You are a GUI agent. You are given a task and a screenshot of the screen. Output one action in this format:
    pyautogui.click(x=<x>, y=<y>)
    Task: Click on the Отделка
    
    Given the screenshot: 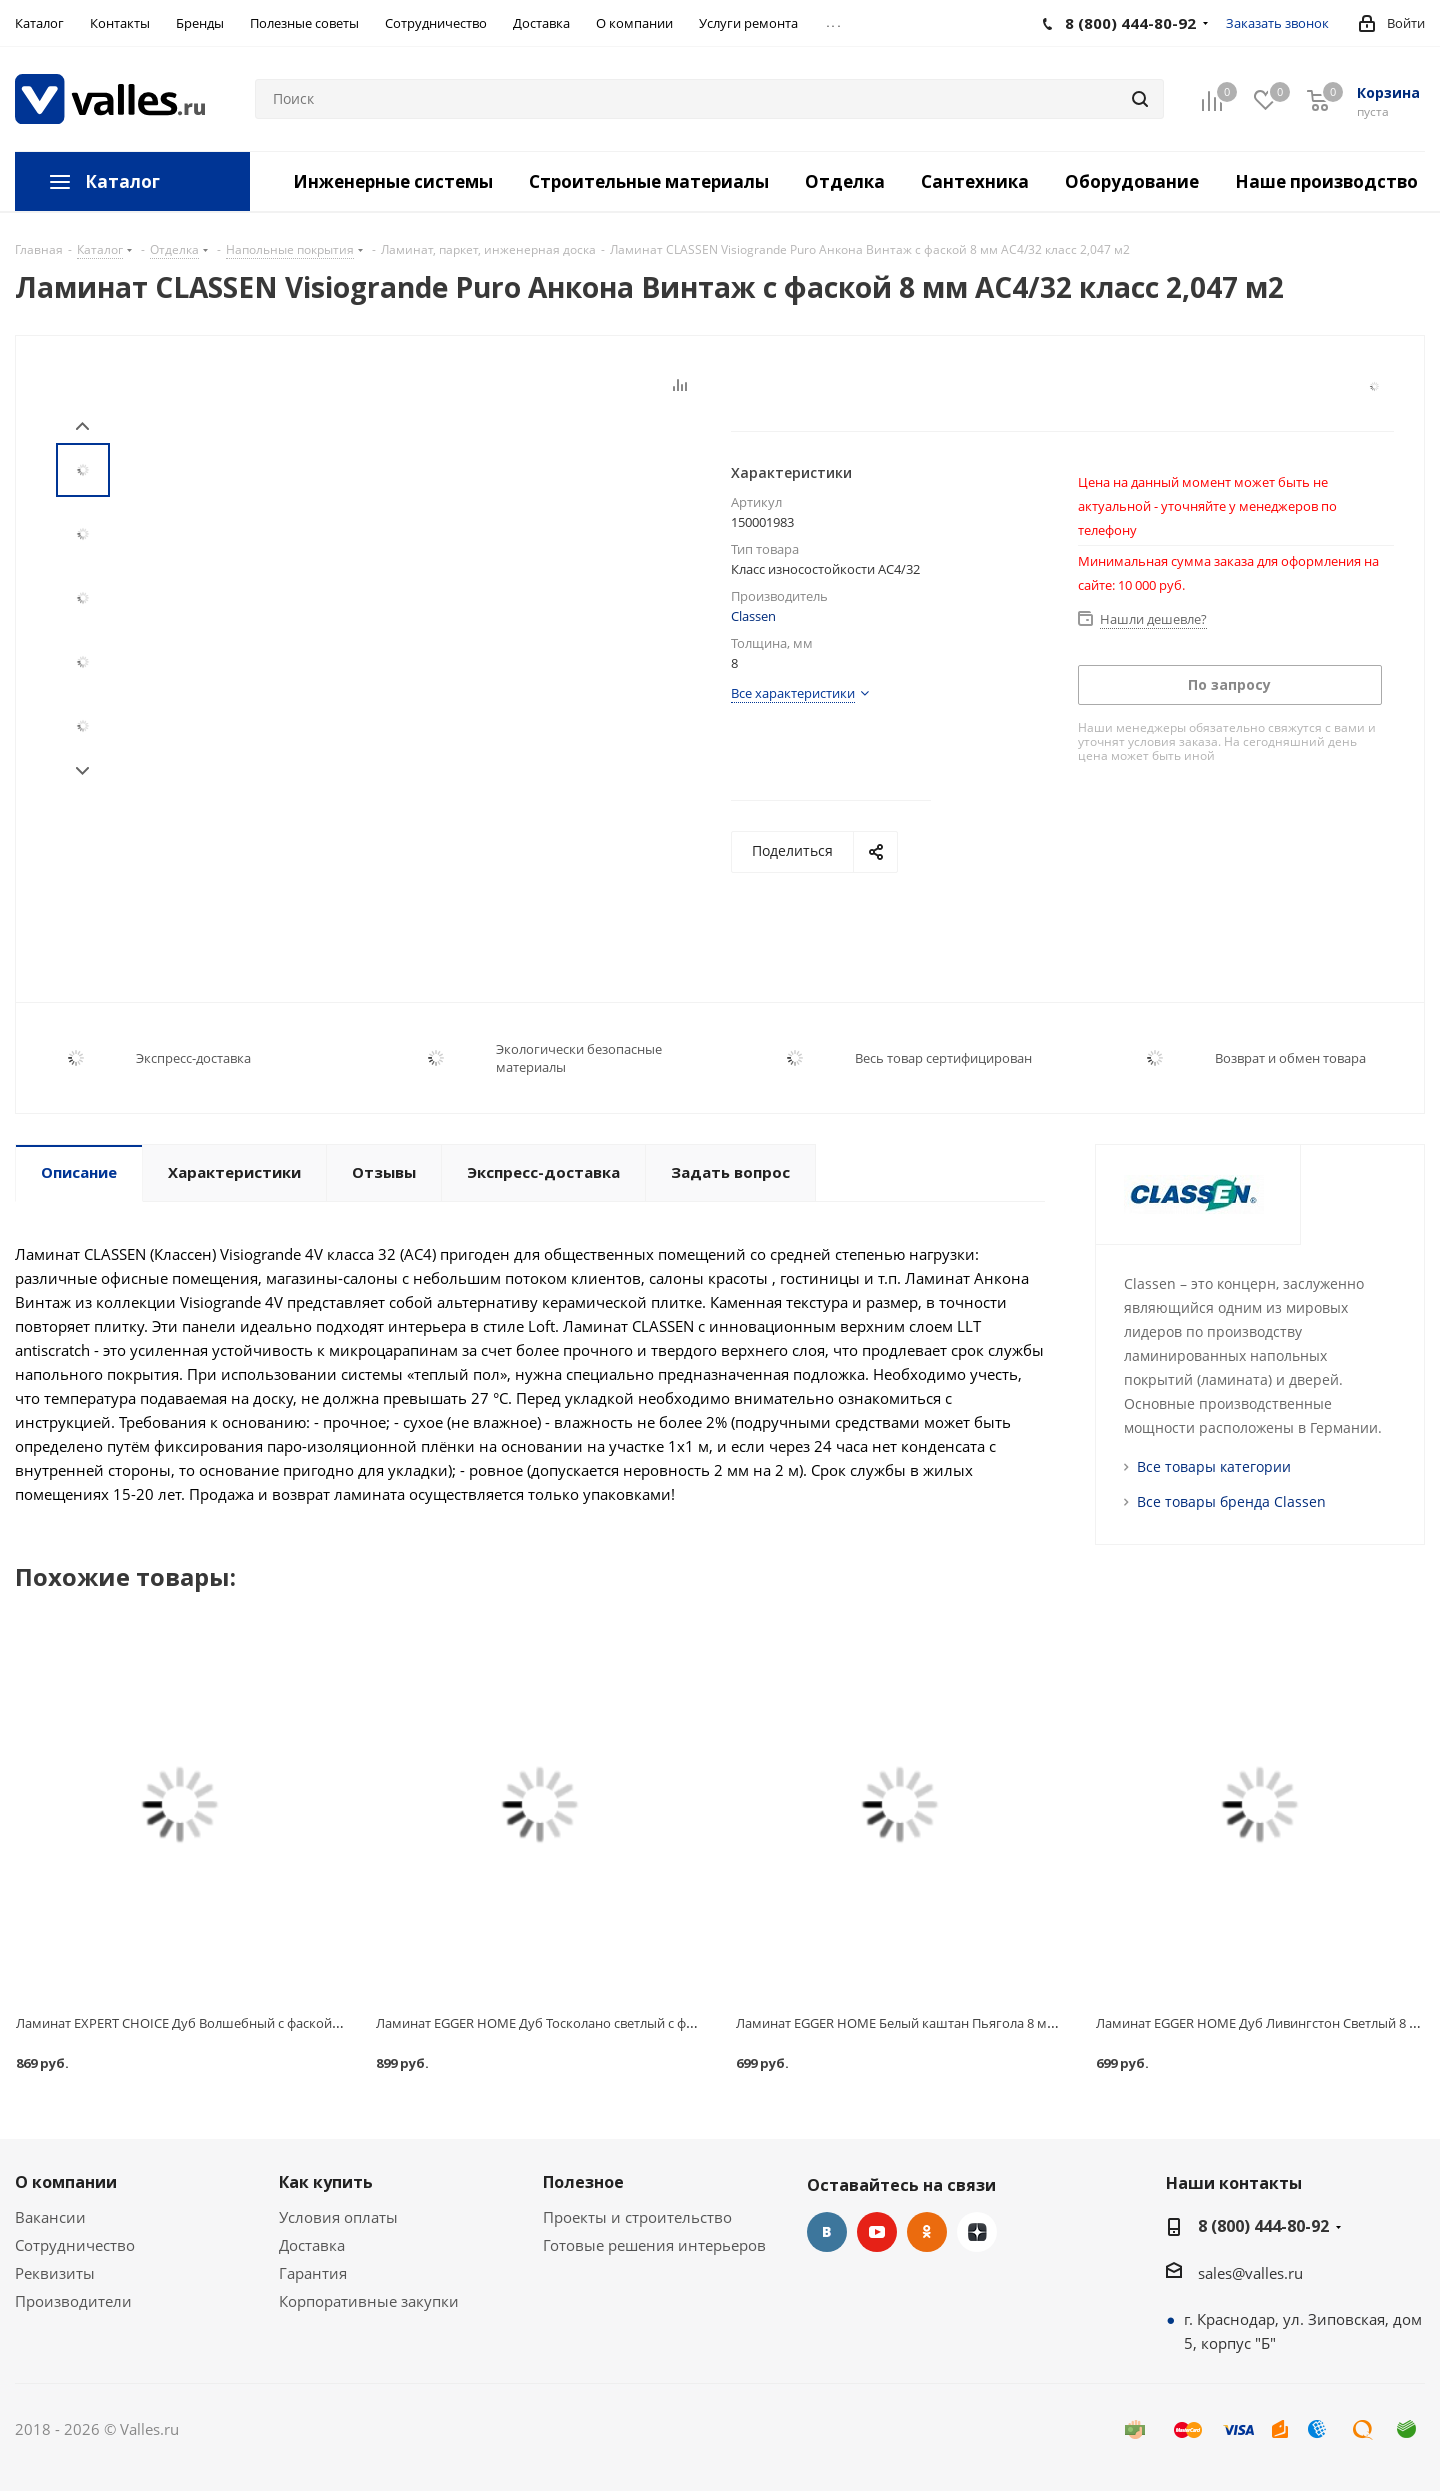 What is the action you would take?
    pyautogui.click(x=845, y=181)
    